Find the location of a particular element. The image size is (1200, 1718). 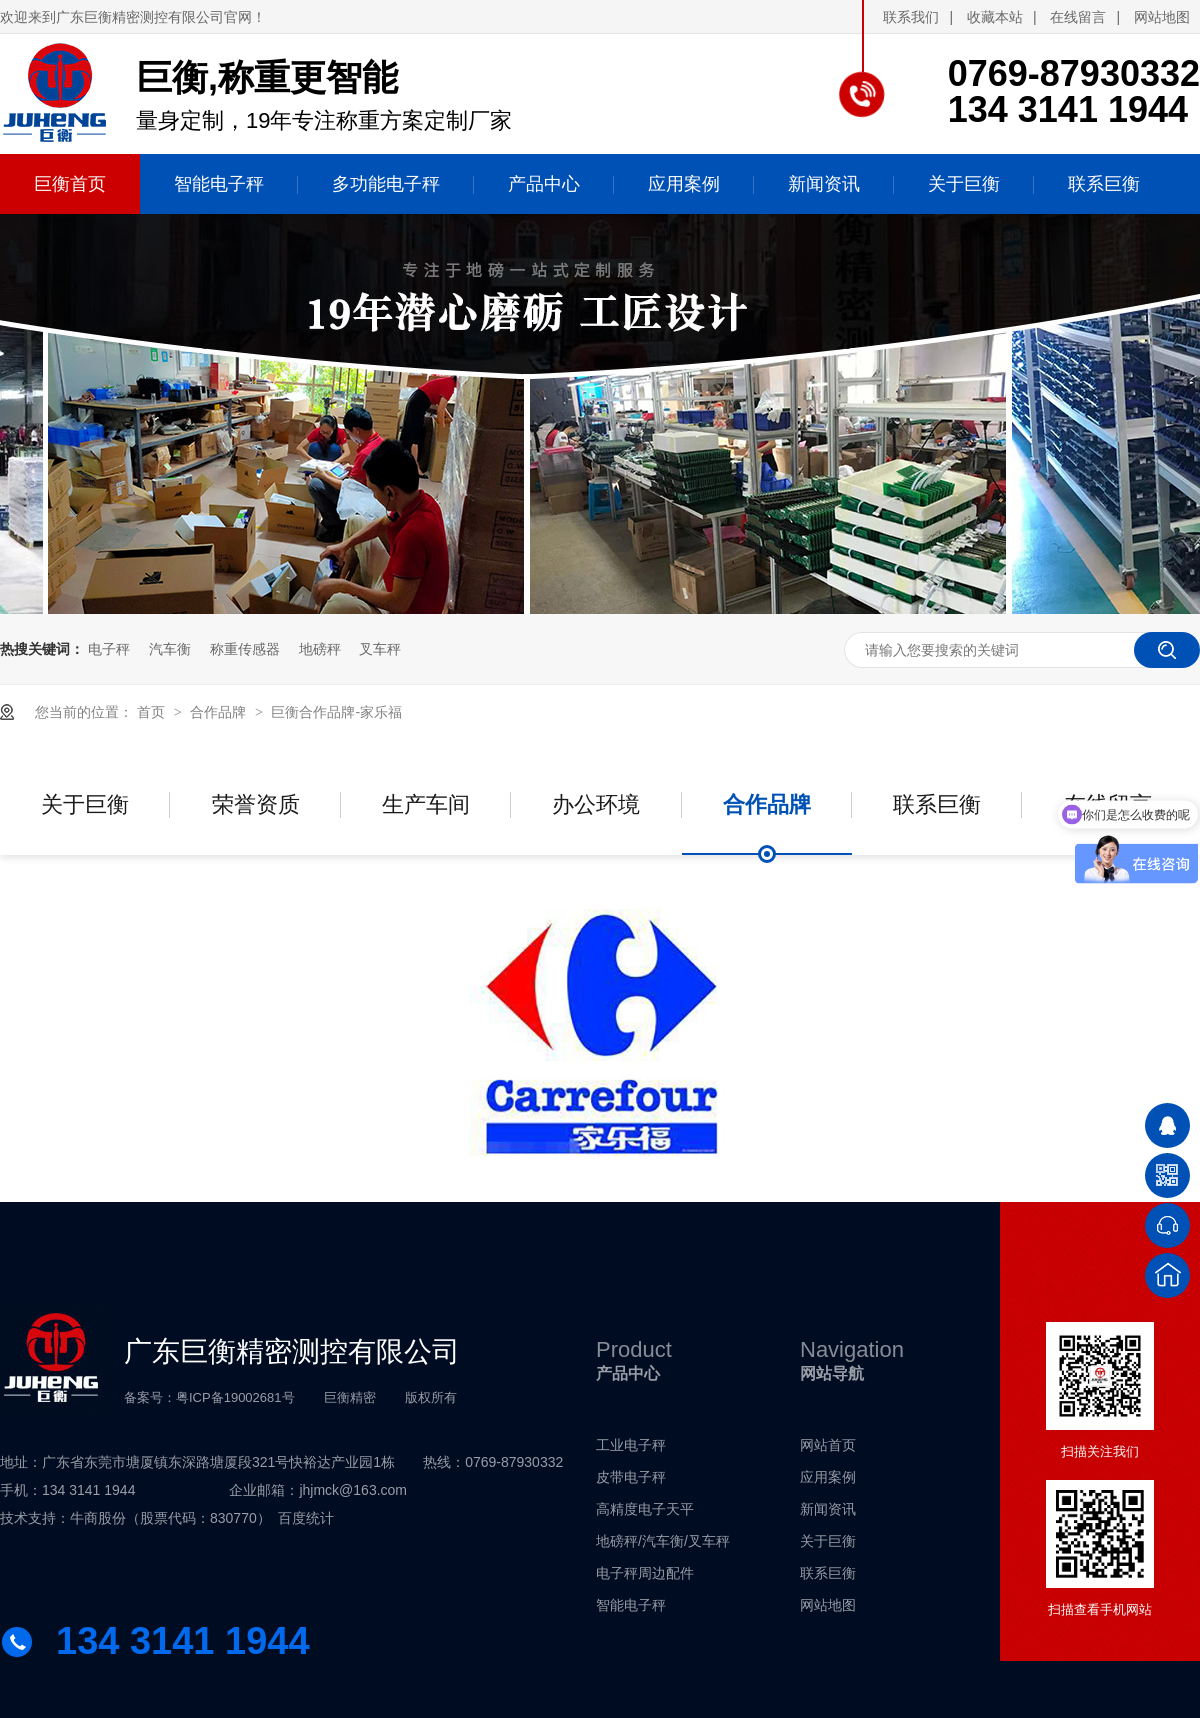

网站地图 is located at coordinates (1162, 17).